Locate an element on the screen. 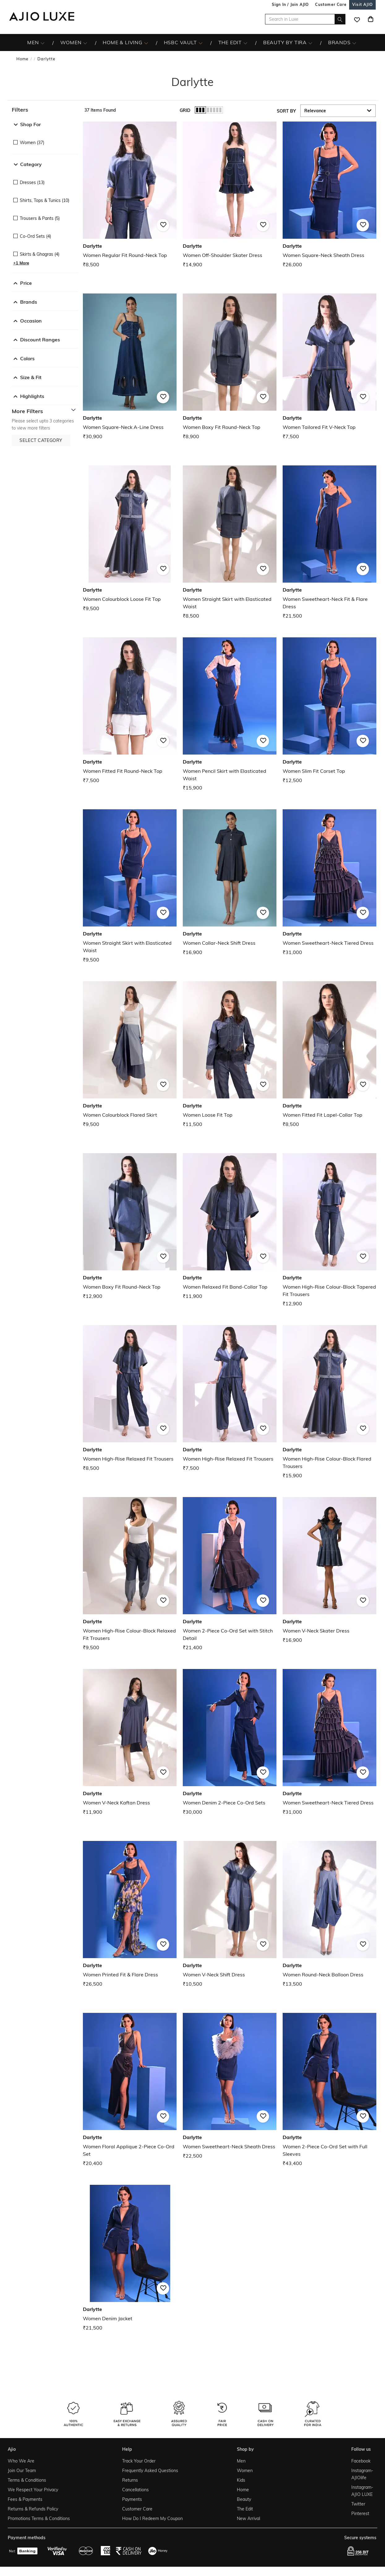  [Darlytte Women Sweetheart-Neck Tiered Dress. Price ₹31,000] is located at coordinates (329, 882).